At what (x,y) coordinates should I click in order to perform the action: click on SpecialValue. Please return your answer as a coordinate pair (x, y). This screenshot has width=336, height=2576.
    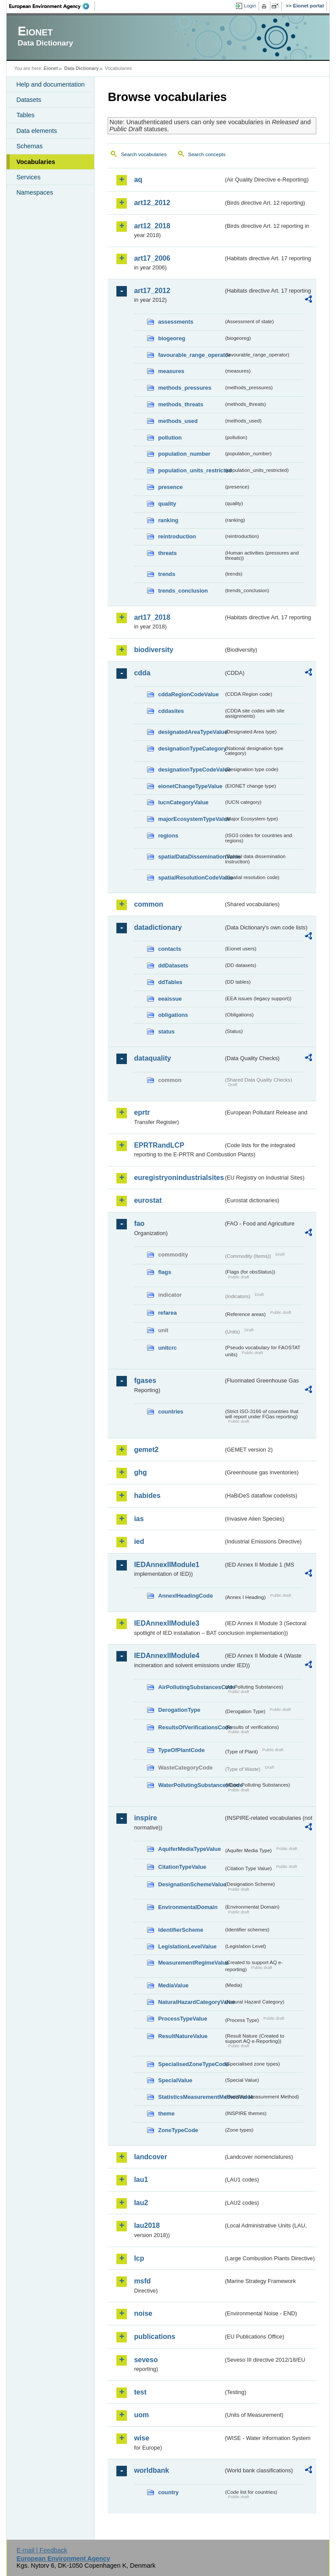
    Looking at the image, I should click on (175, 2080).